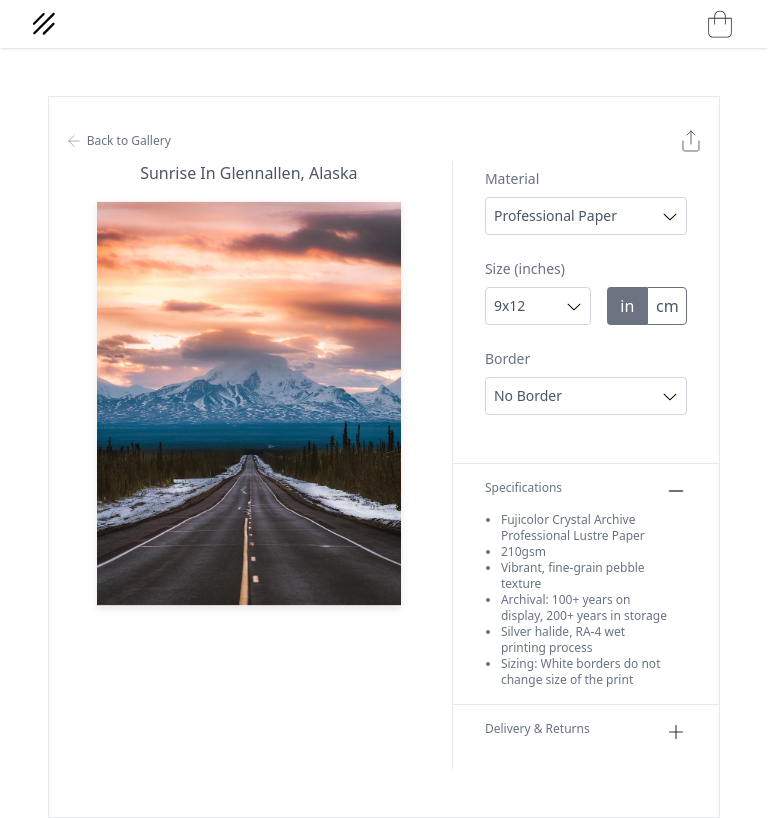 This screenshot has width=768, height=818. What do you see at coordinates (586, 732) in the screenshot?
I see `Delivery & Returns` at bounding box center [586, 732].